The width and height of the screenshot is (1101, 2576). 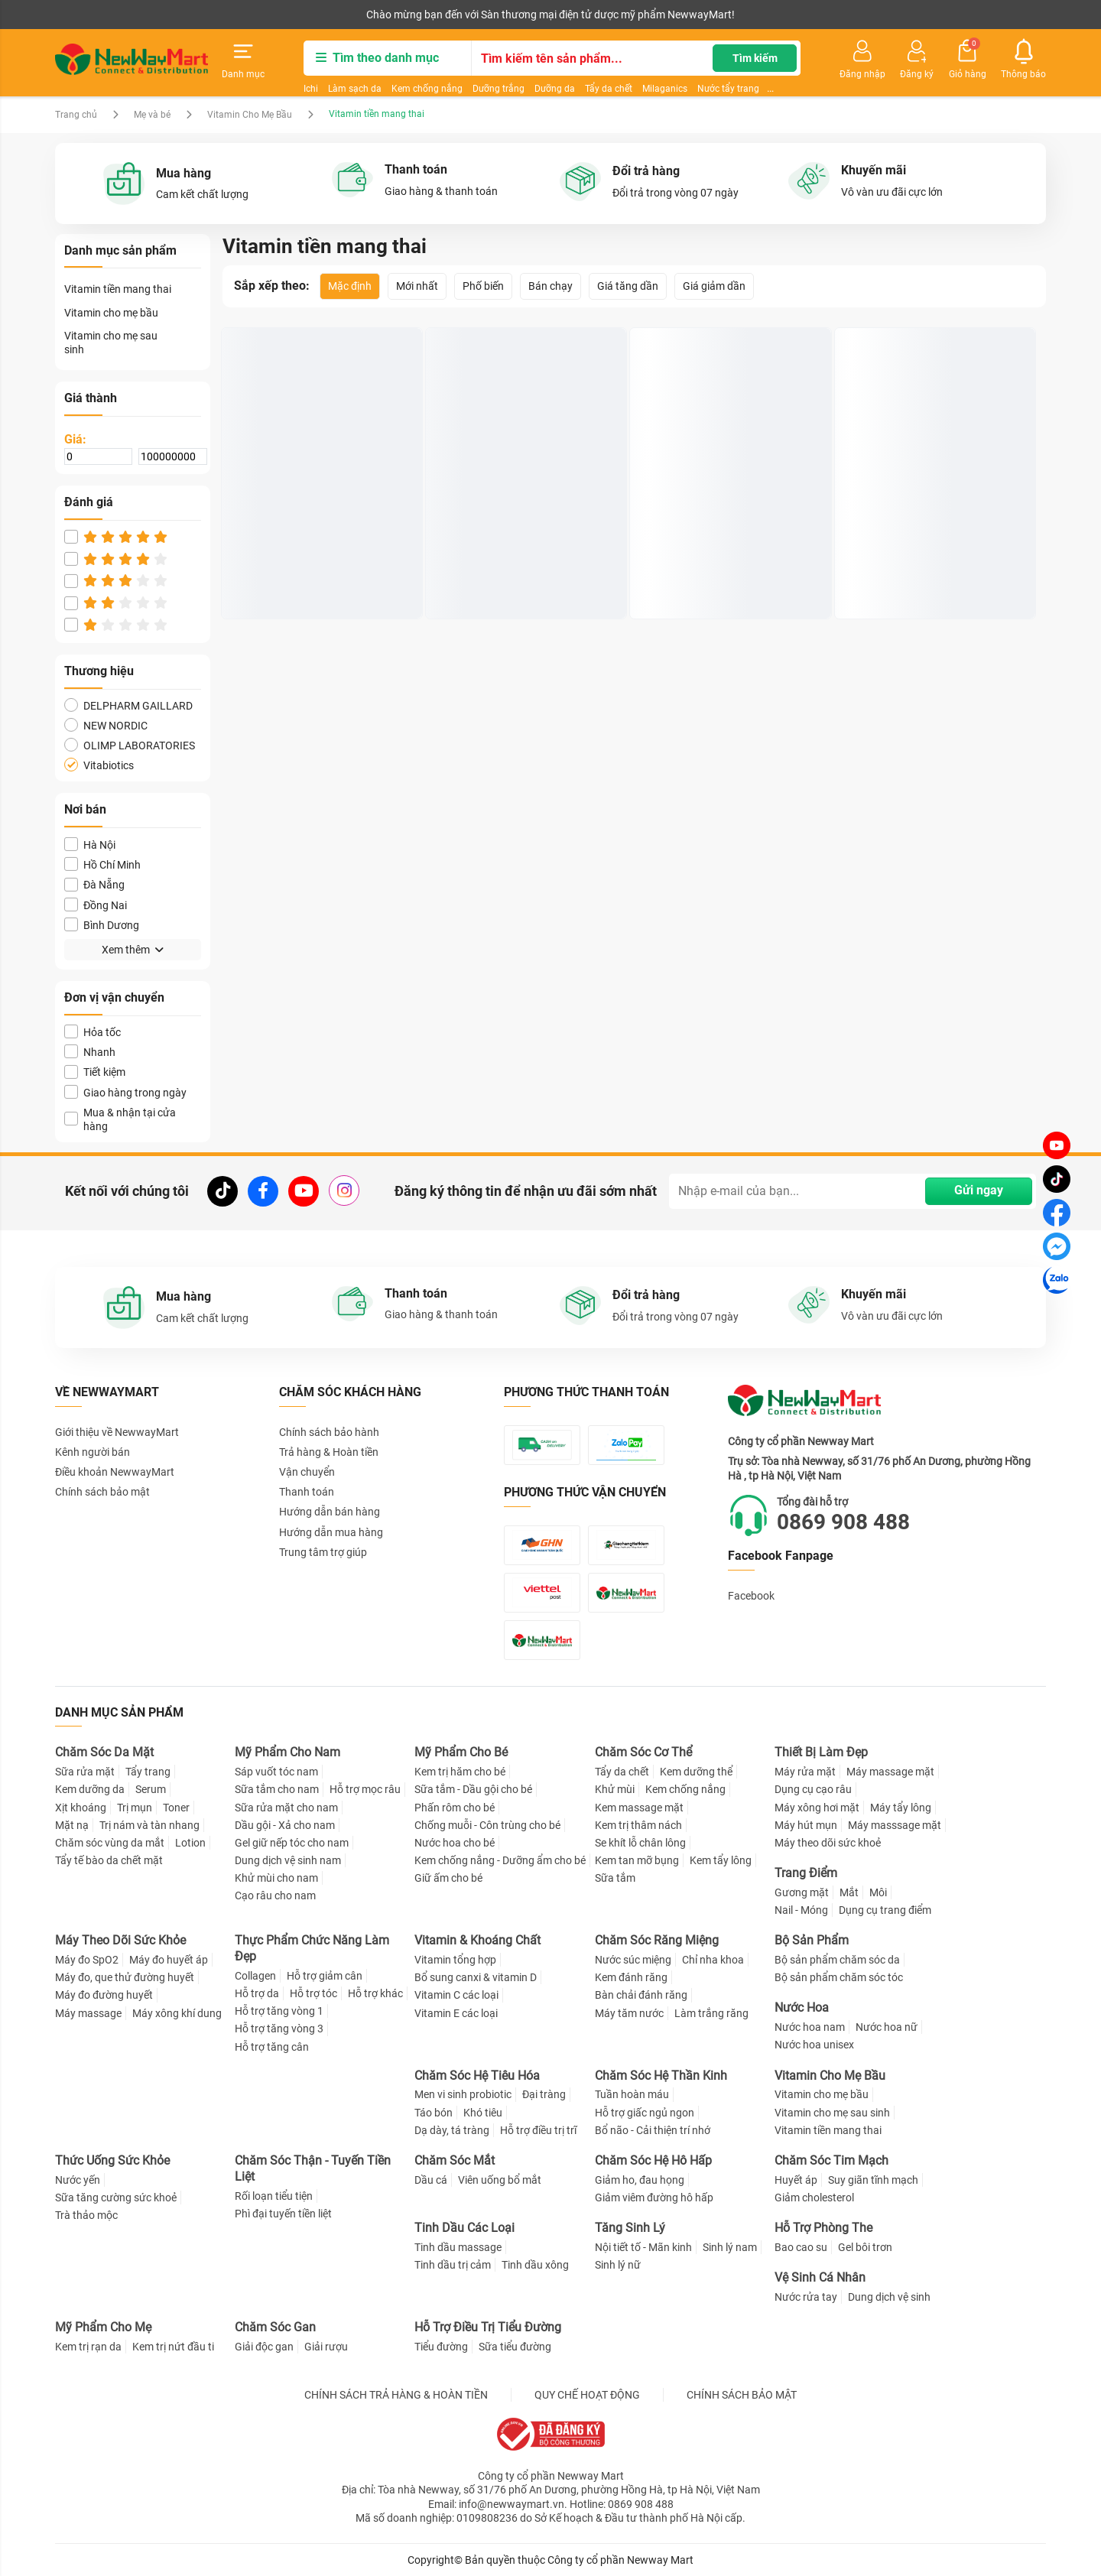 What do you see at coordinates (930, 561) in the screenshot?
I see `Viên uống Elevit Bayer bổ sung acid folic, sắt và các vitamin, khoáng chất (30 viên)` at bounding box center [930, 561].